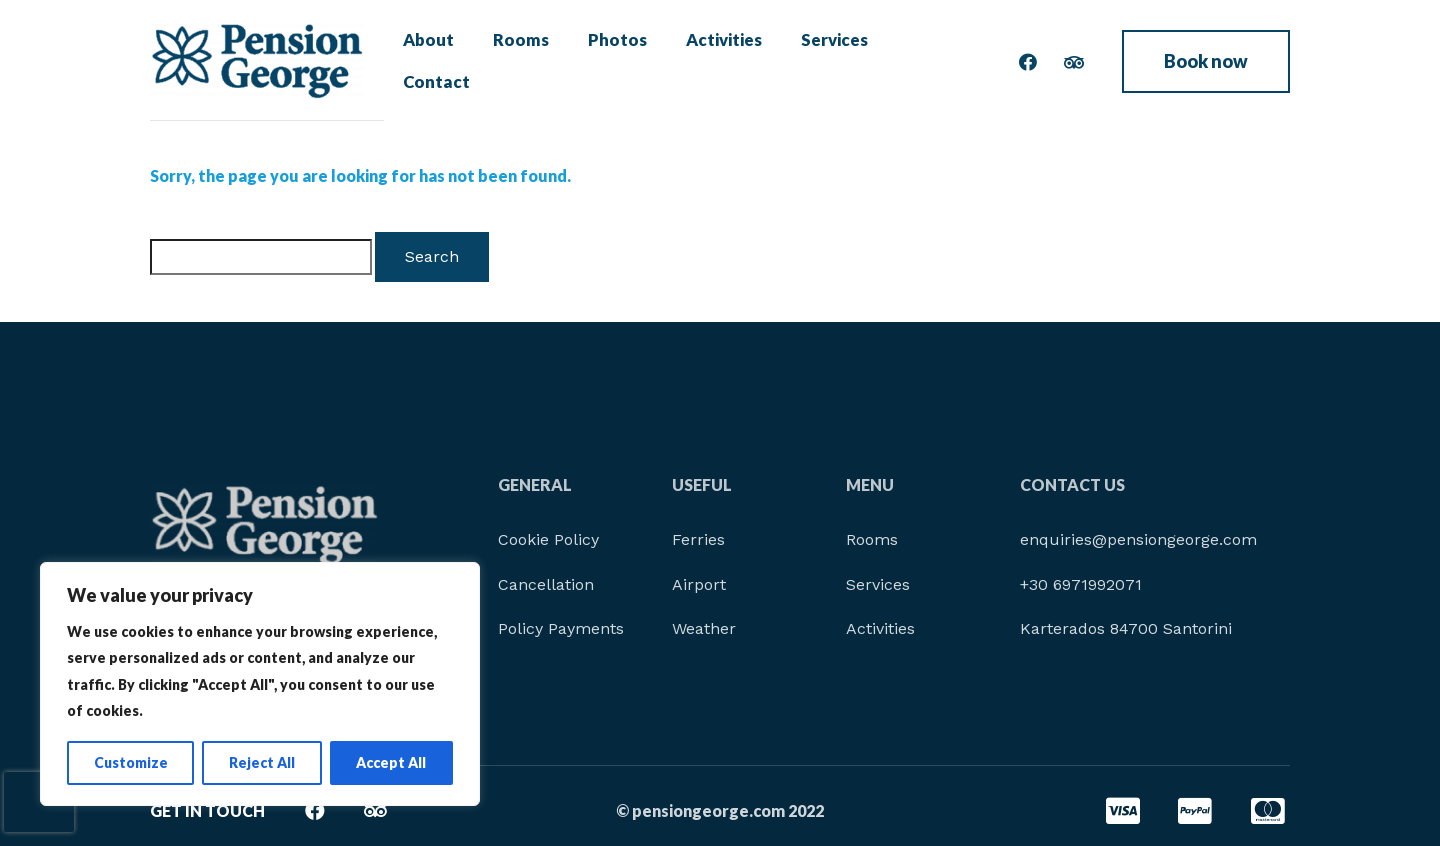 The image size is (1440, 846). Describe the element at coordinates (821, 60) in the screenshot. I see `Services` at that location.